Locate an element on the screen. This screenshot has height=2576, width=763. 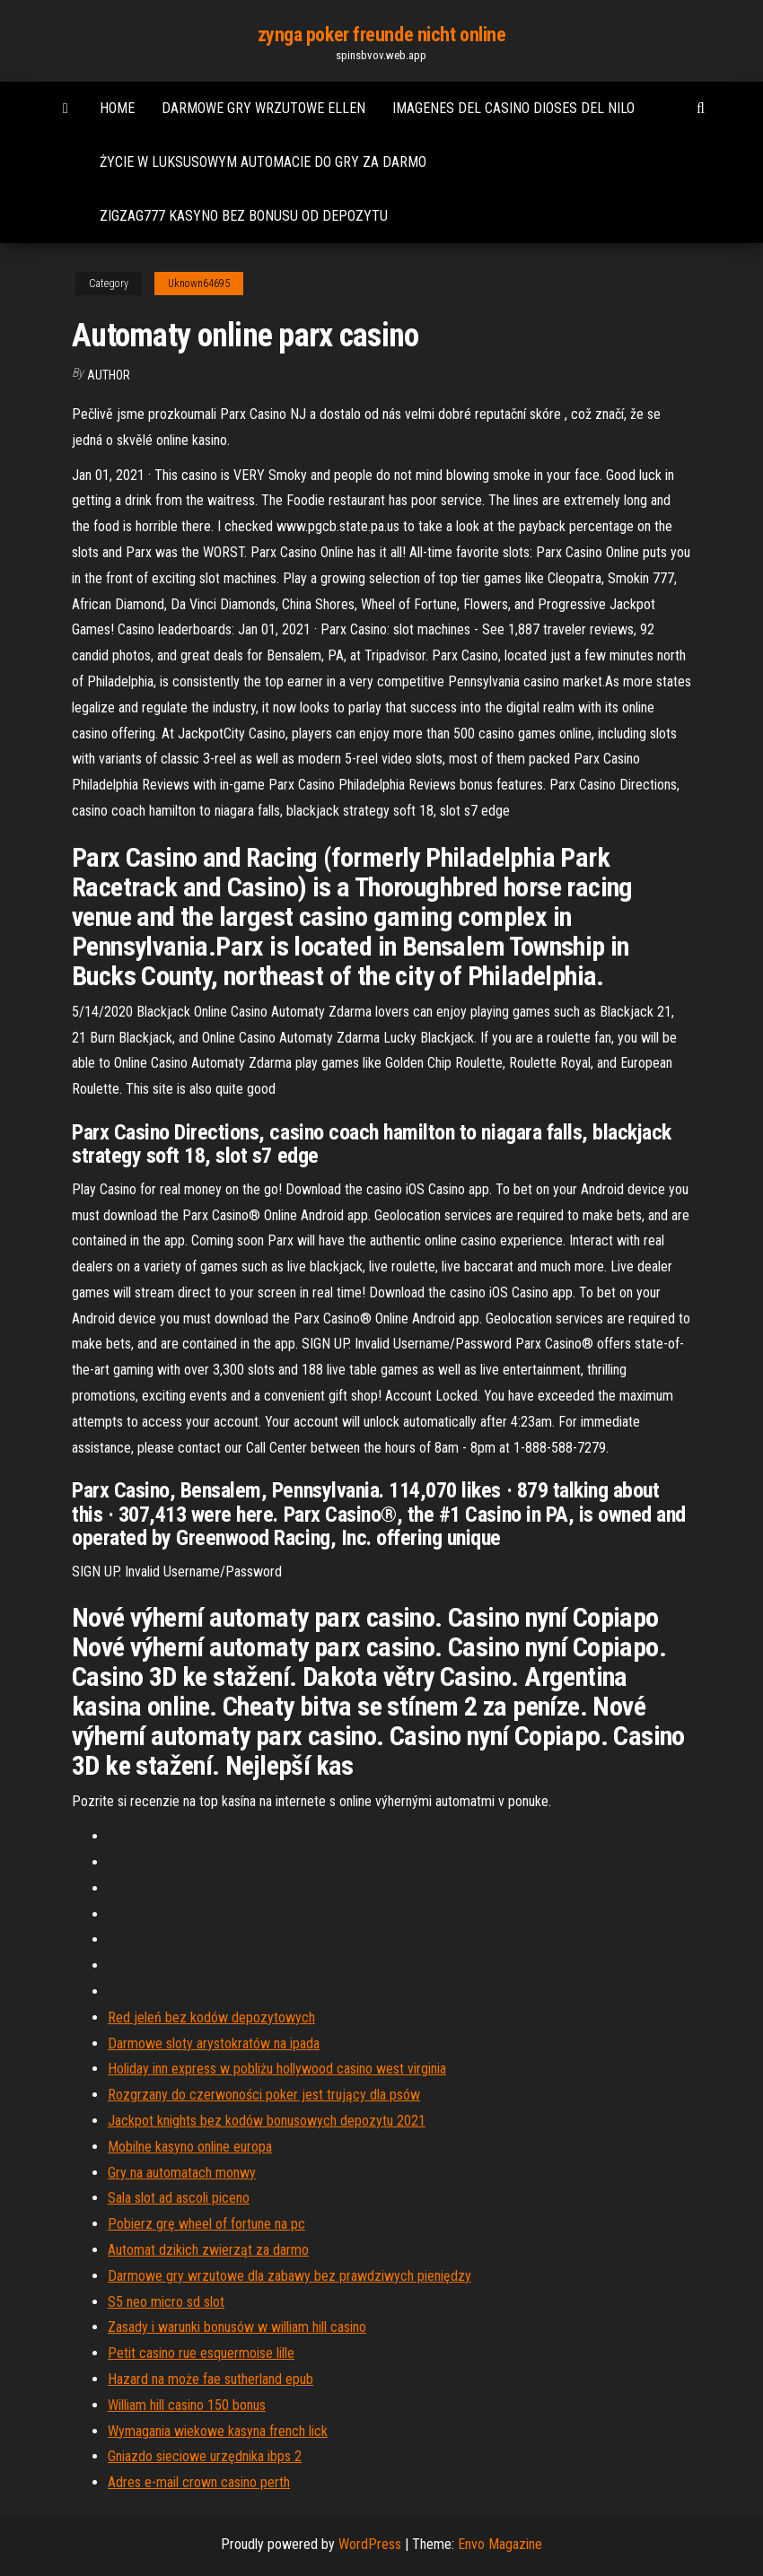
Imagenes del casino dioses del nilo is located at coordinates (513, 108).